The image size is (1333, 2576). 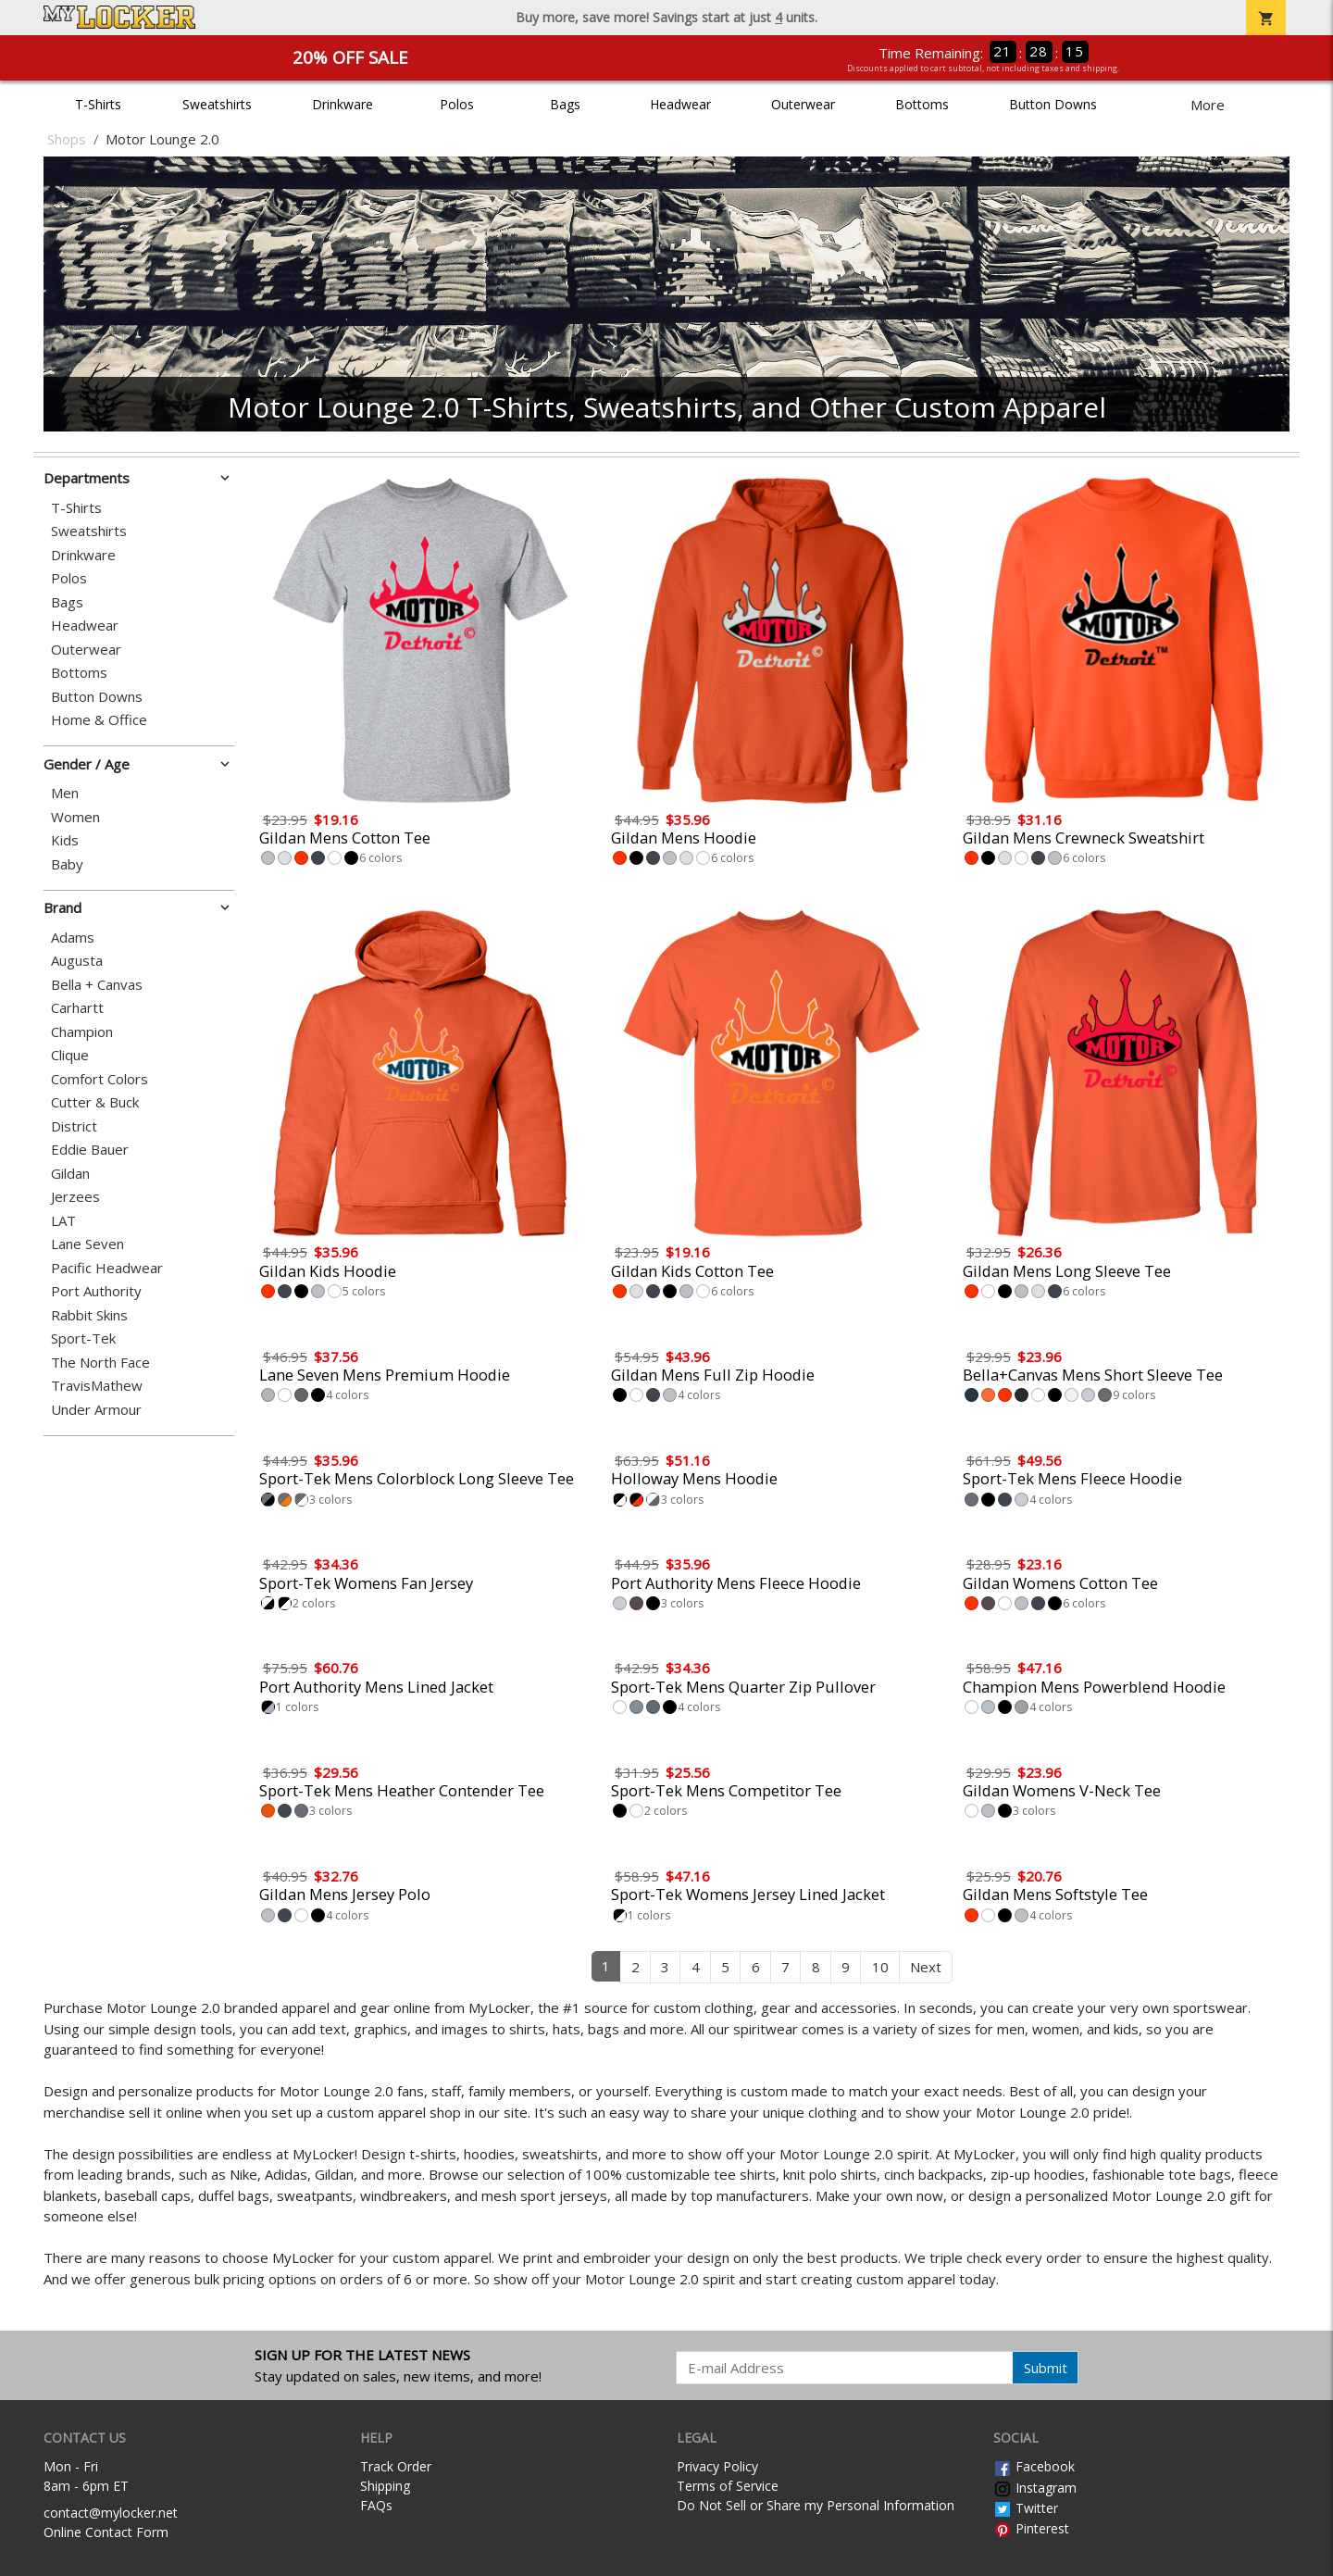 What do you see at coordinates (342, 104) in the screenshot?
I see `Drinkware` at bounding box center [342, 104].